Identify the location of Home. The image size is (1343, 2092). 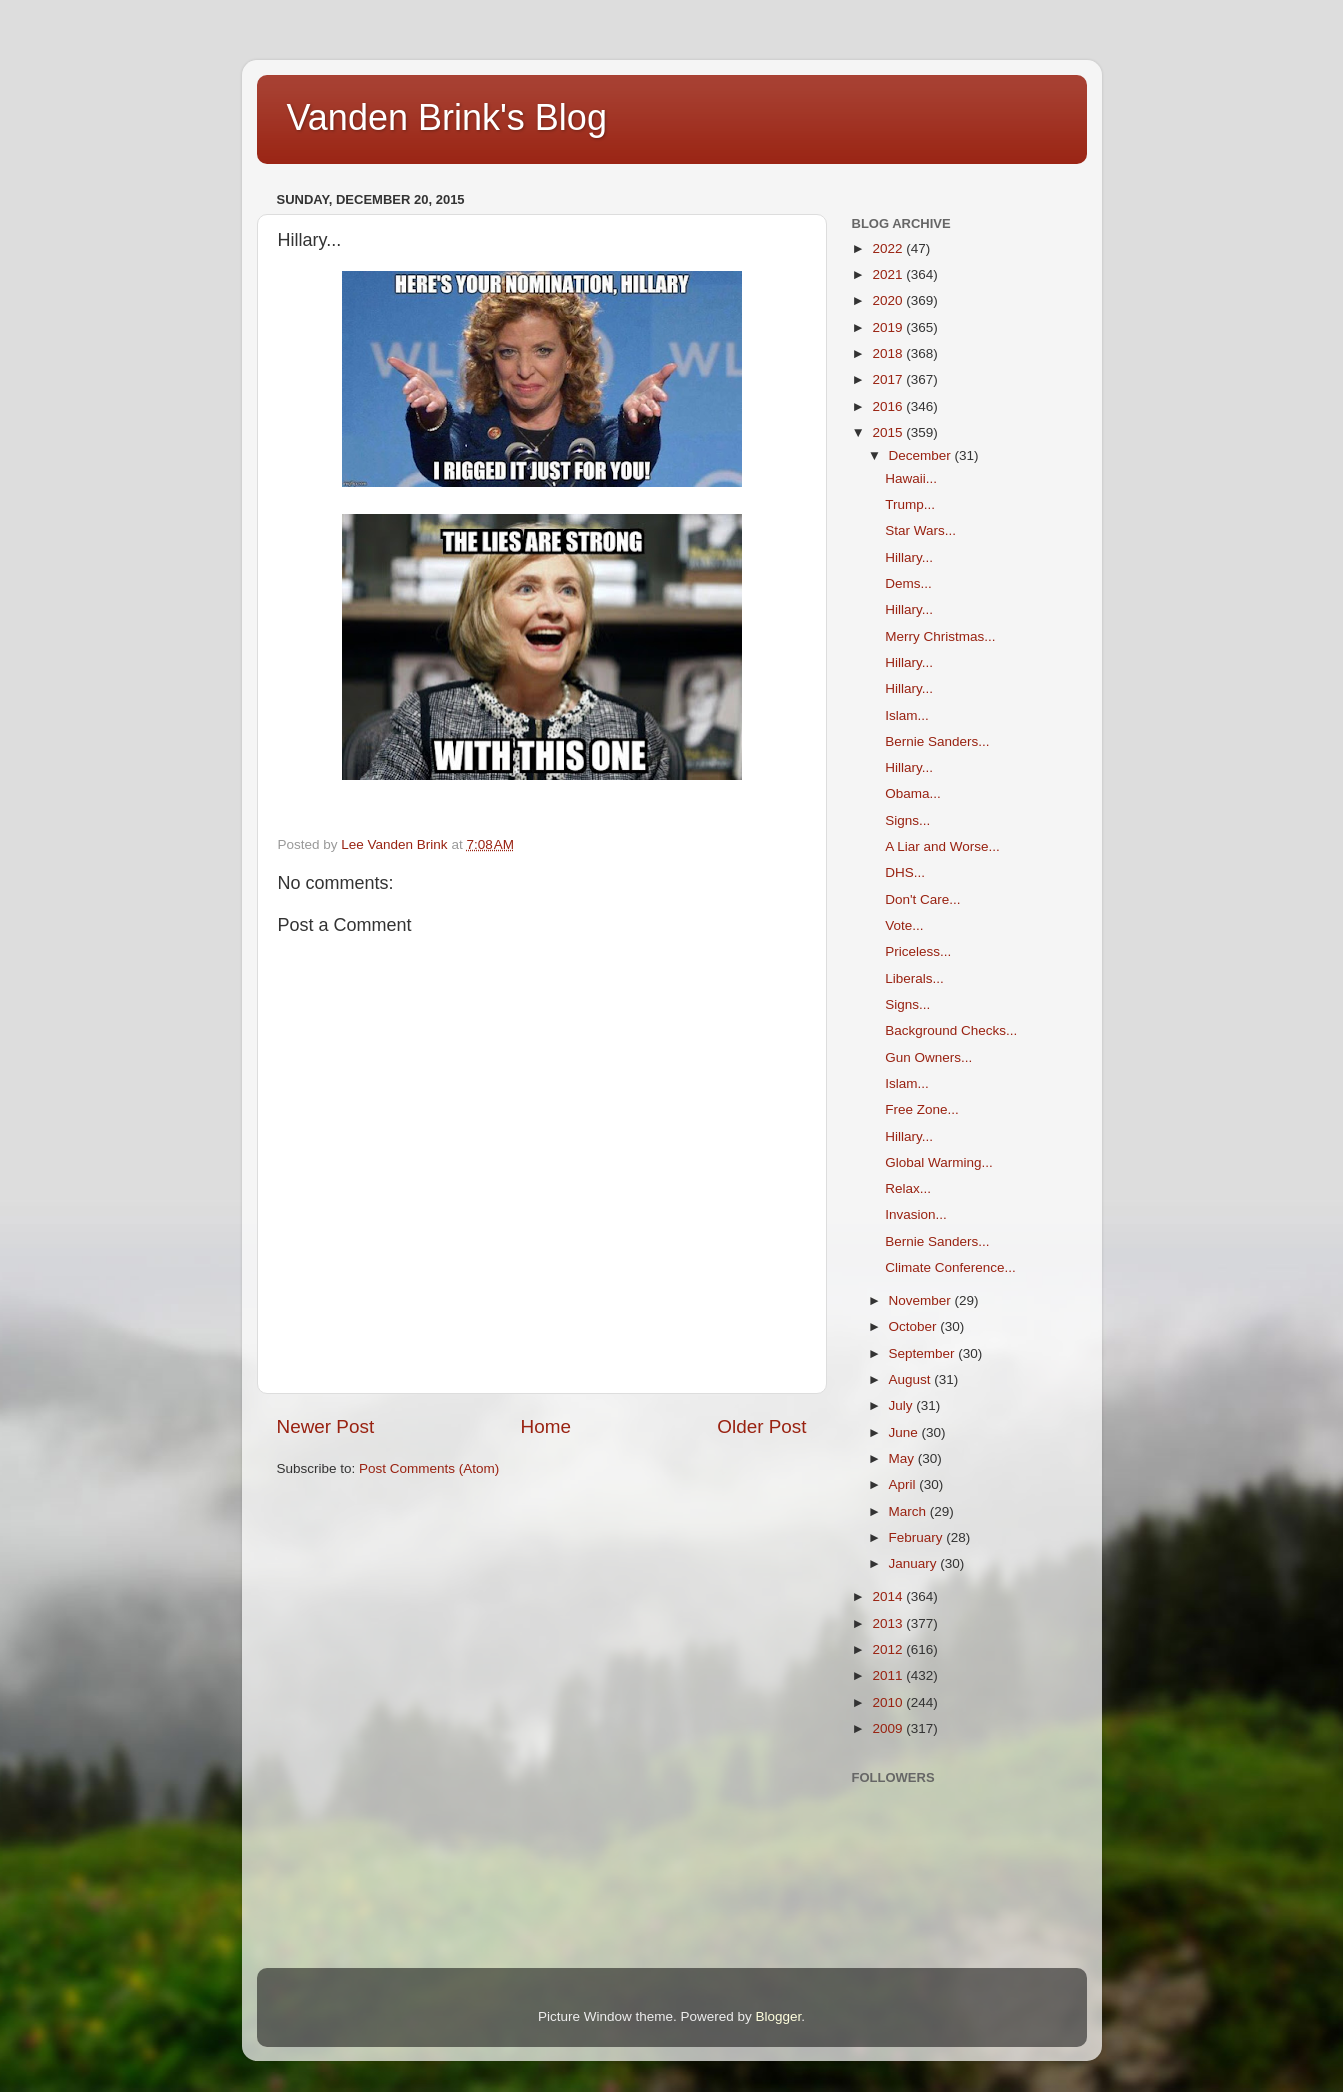
(546, 1426).